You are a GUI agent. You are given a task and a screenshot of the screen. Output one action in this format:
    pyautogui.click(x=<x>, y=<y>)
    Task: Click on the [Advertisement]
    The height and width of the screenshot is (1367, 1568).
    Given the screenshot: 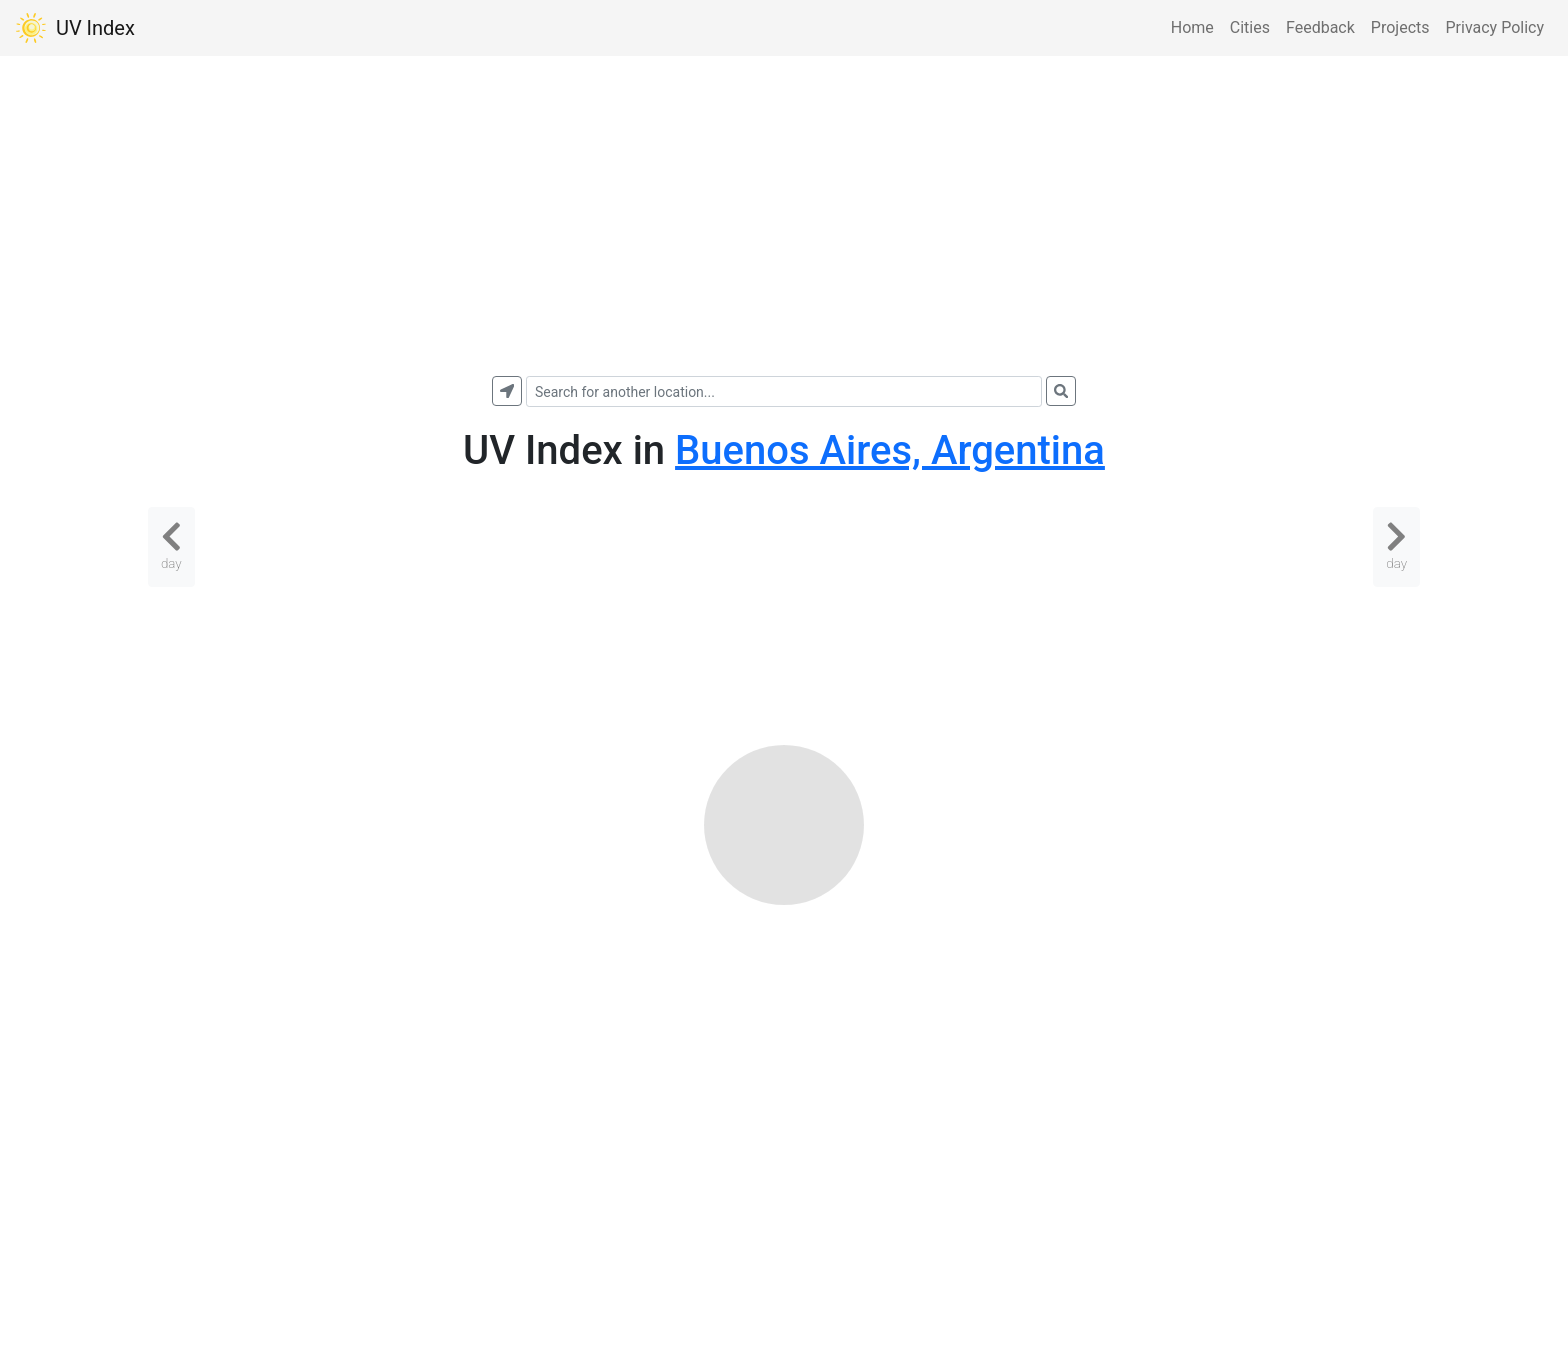 What is the action you would take?
    pyautogui.click(x=784, y=216)
    